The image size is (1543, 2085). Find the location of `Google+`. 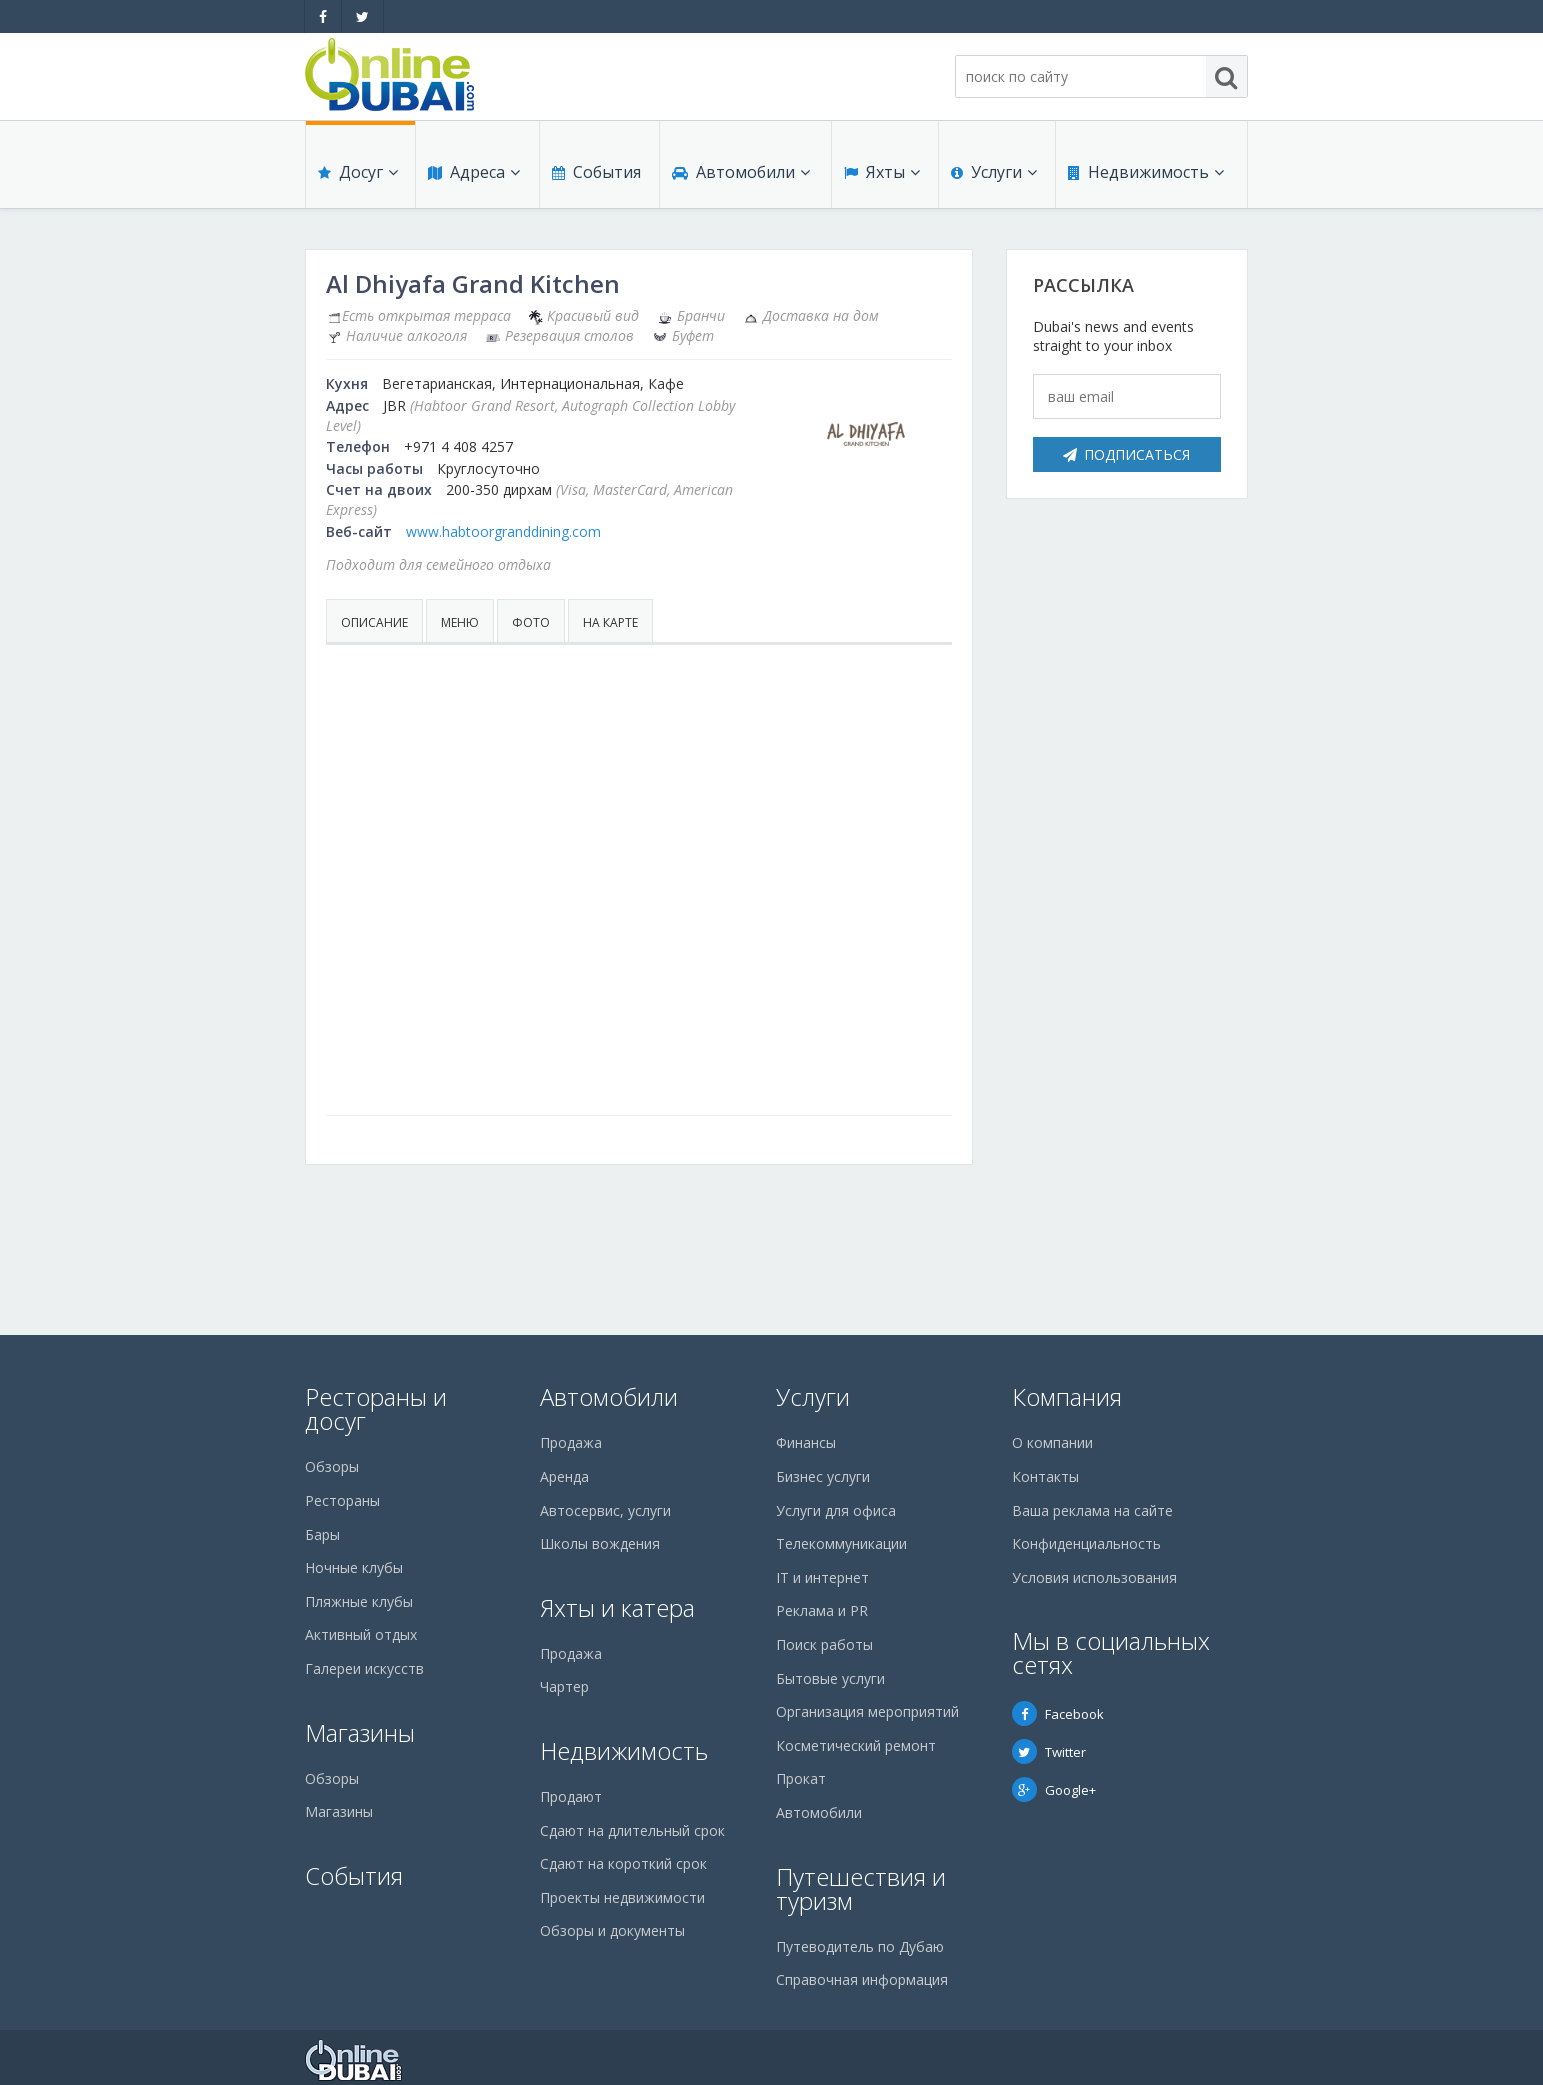

Google+ is located at coordinates (1054, 1790).